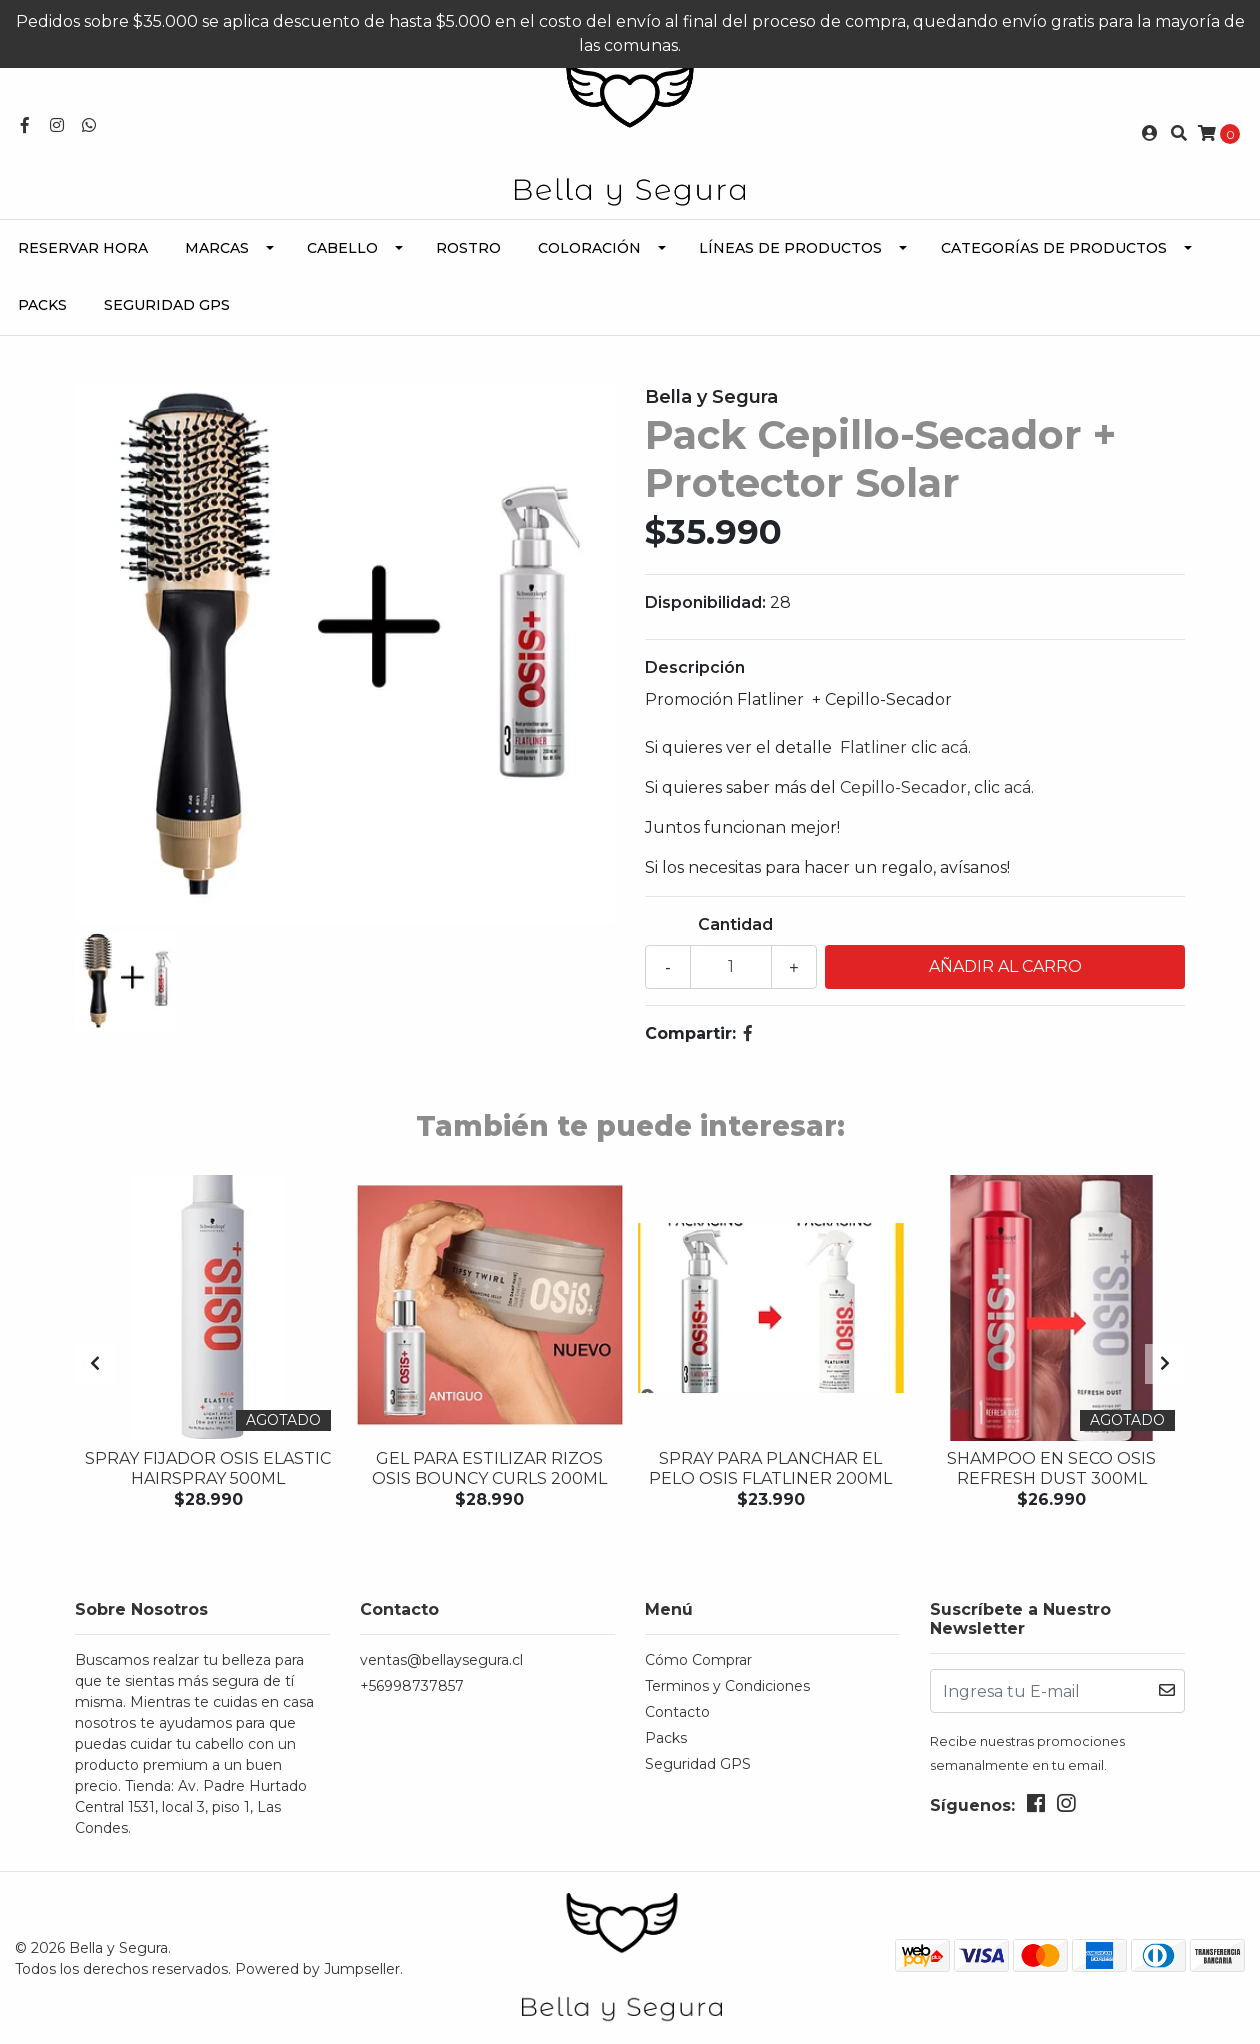 Image resolution: width=1260 pixels, height=2044 pixels. What do you see at coordinates (83, 248) in the screenshot?
I see `Reservar Hora` at bounding box center [83, 248].